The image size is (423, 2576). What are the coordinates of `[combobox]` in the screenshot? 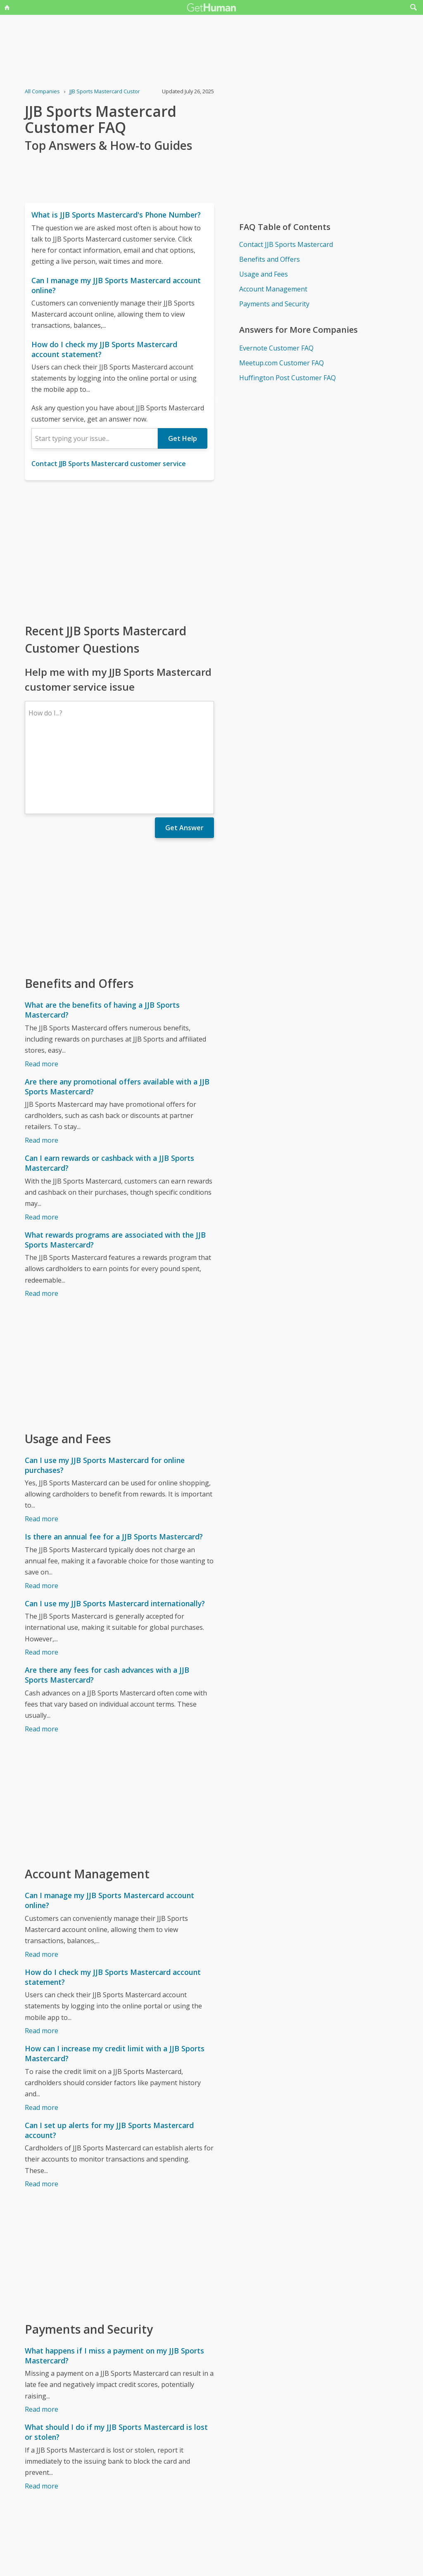 It's located at (94, 438).